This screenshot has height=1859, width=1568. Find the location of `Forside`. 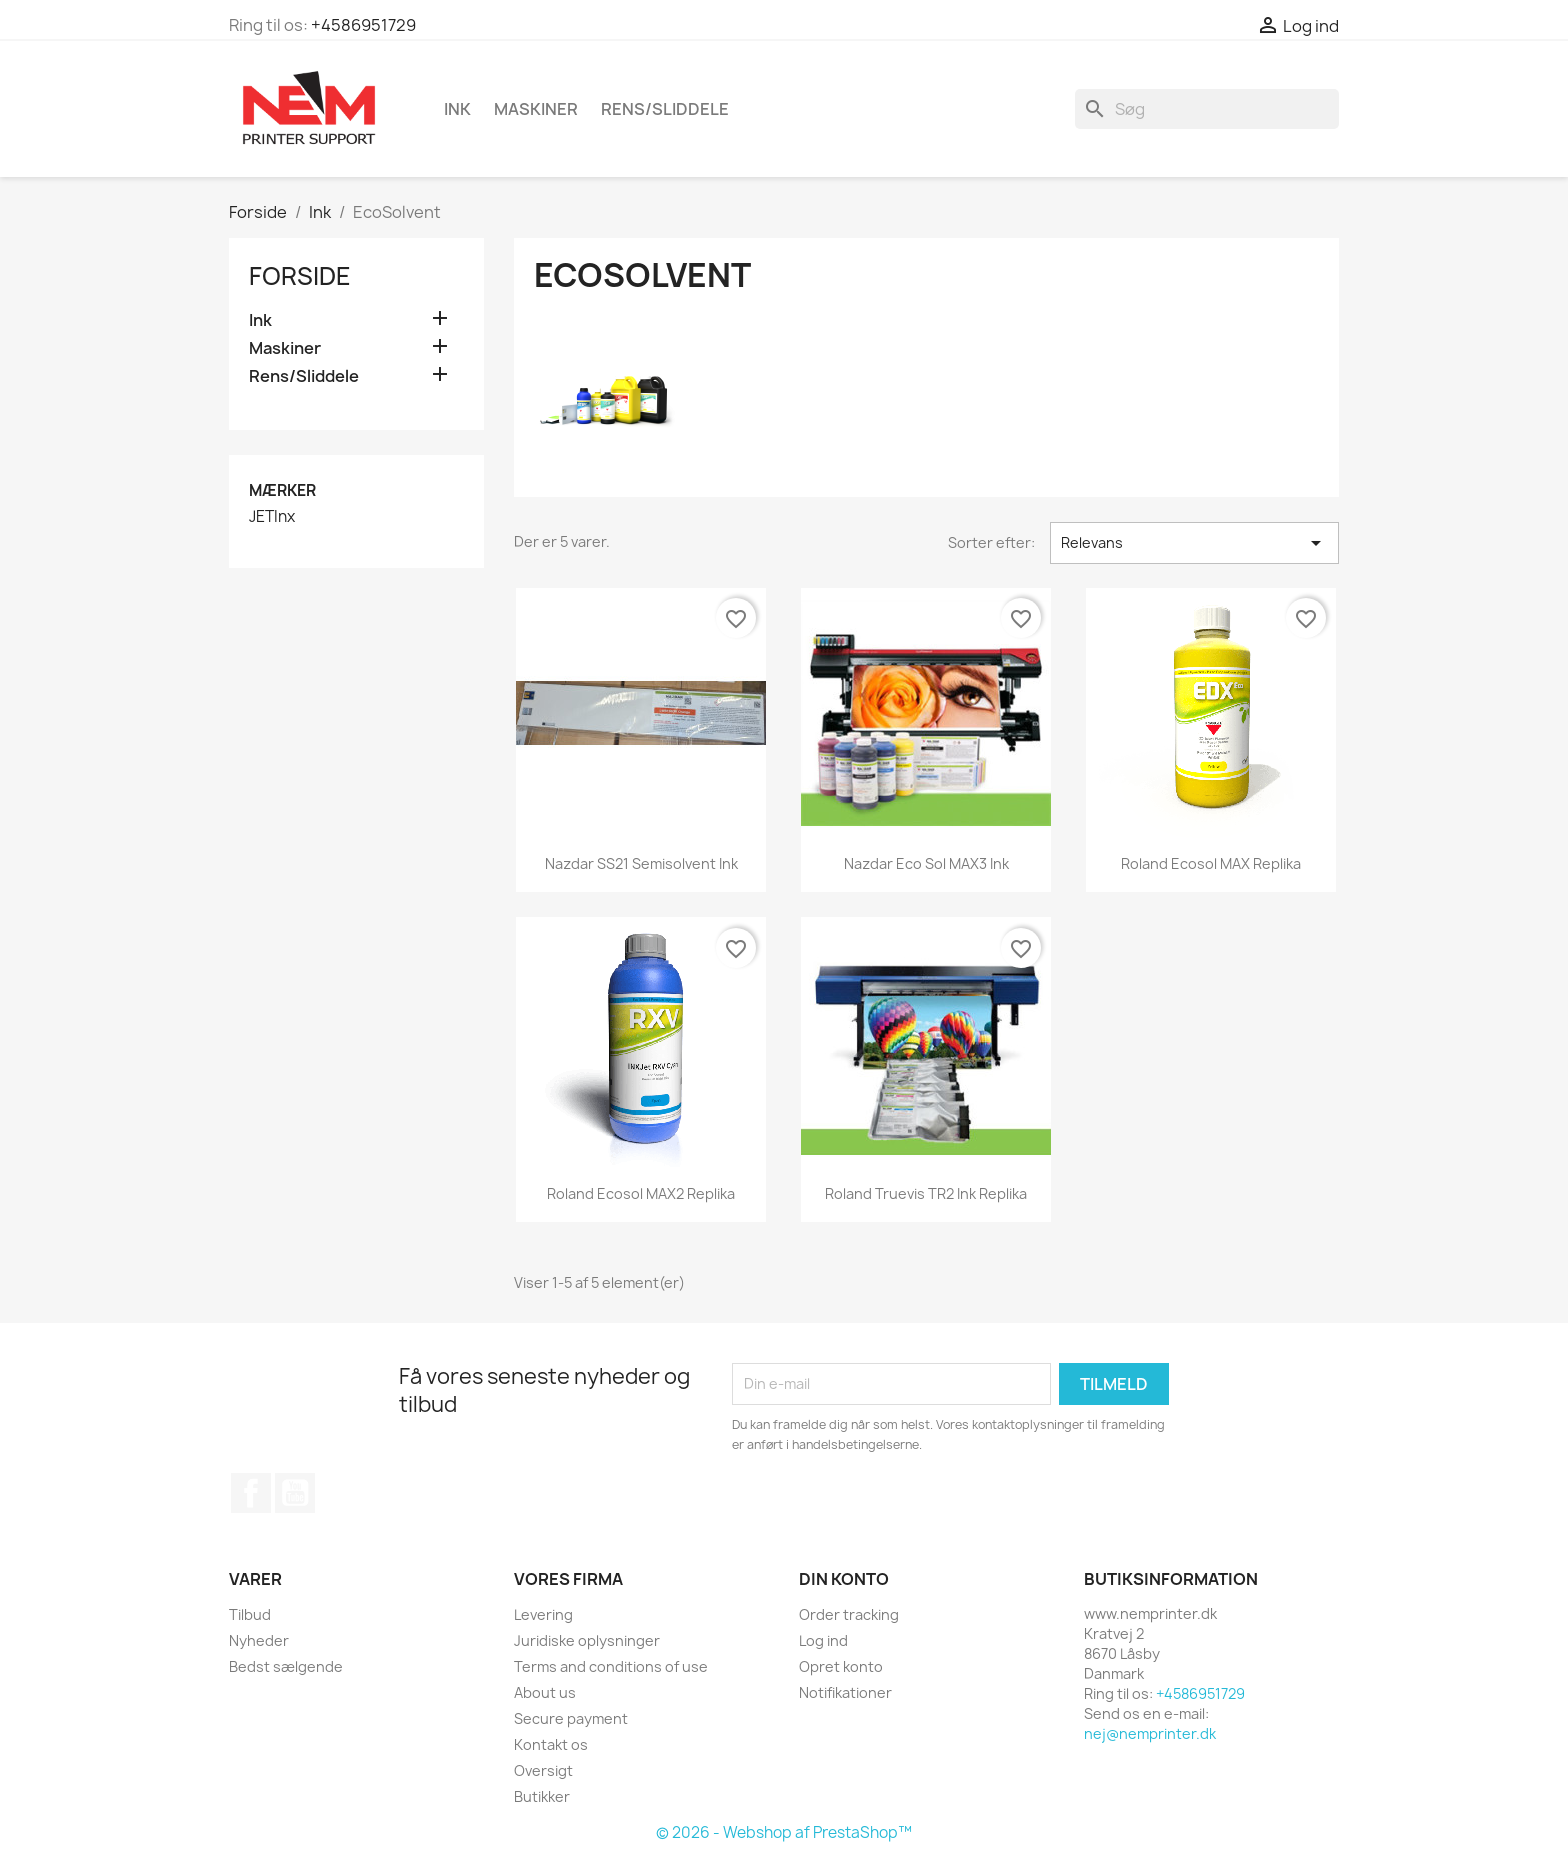

Forside is located at coordinates (300, 276).